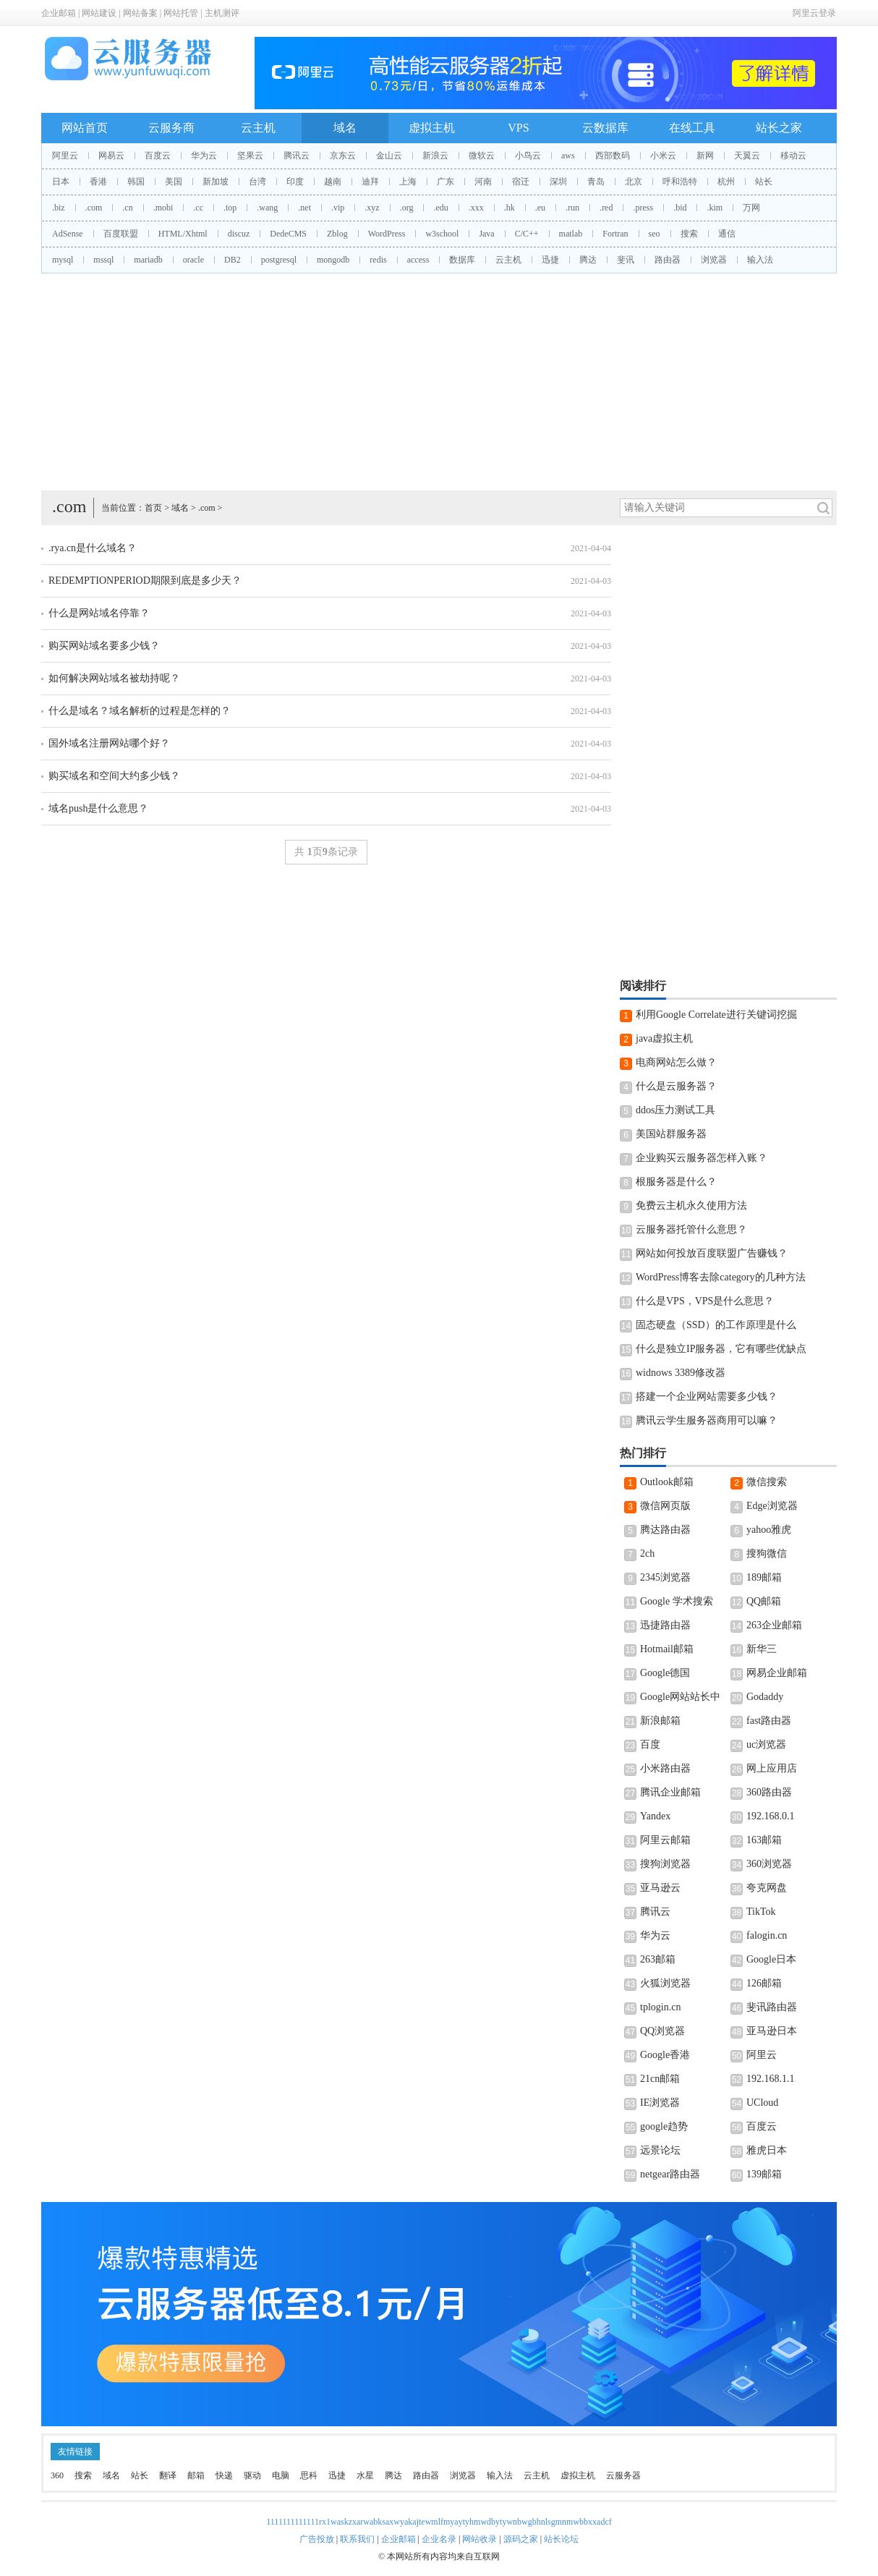  What do you see at coordinates (337, 234) in the screenshot?
I see `Zblog` at bounding box center [337, 234].